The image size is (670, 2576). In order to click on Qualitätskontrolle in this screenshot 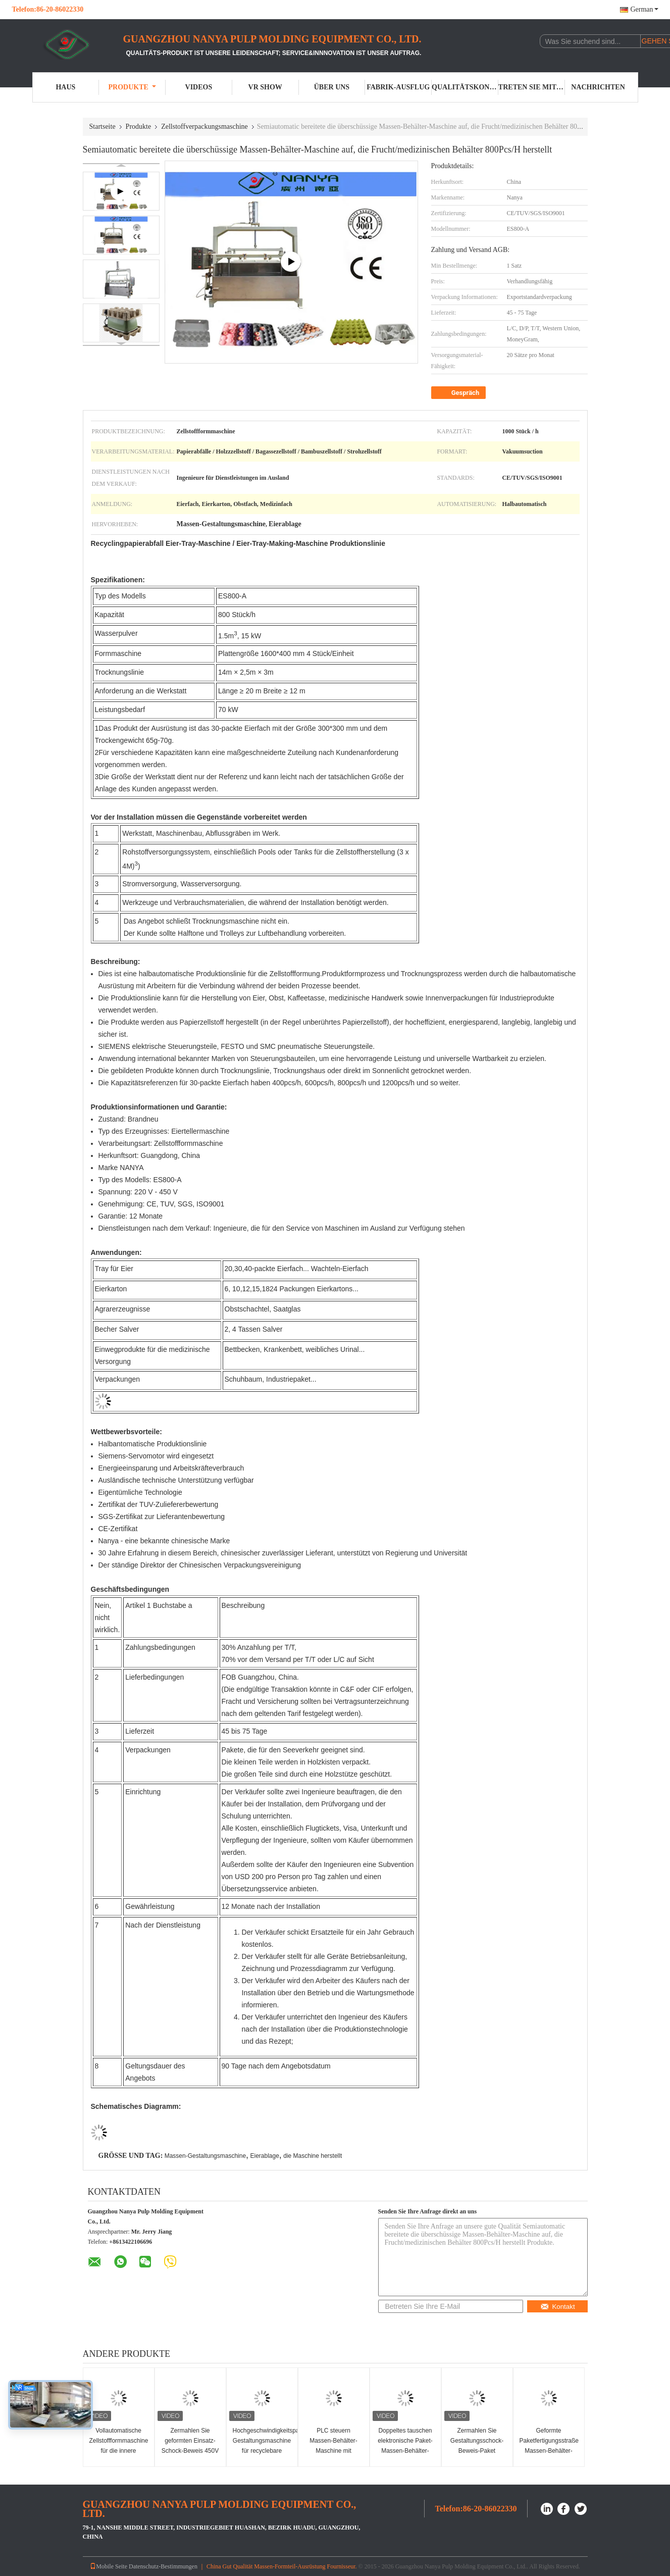, I will do `click(465, 87)`.